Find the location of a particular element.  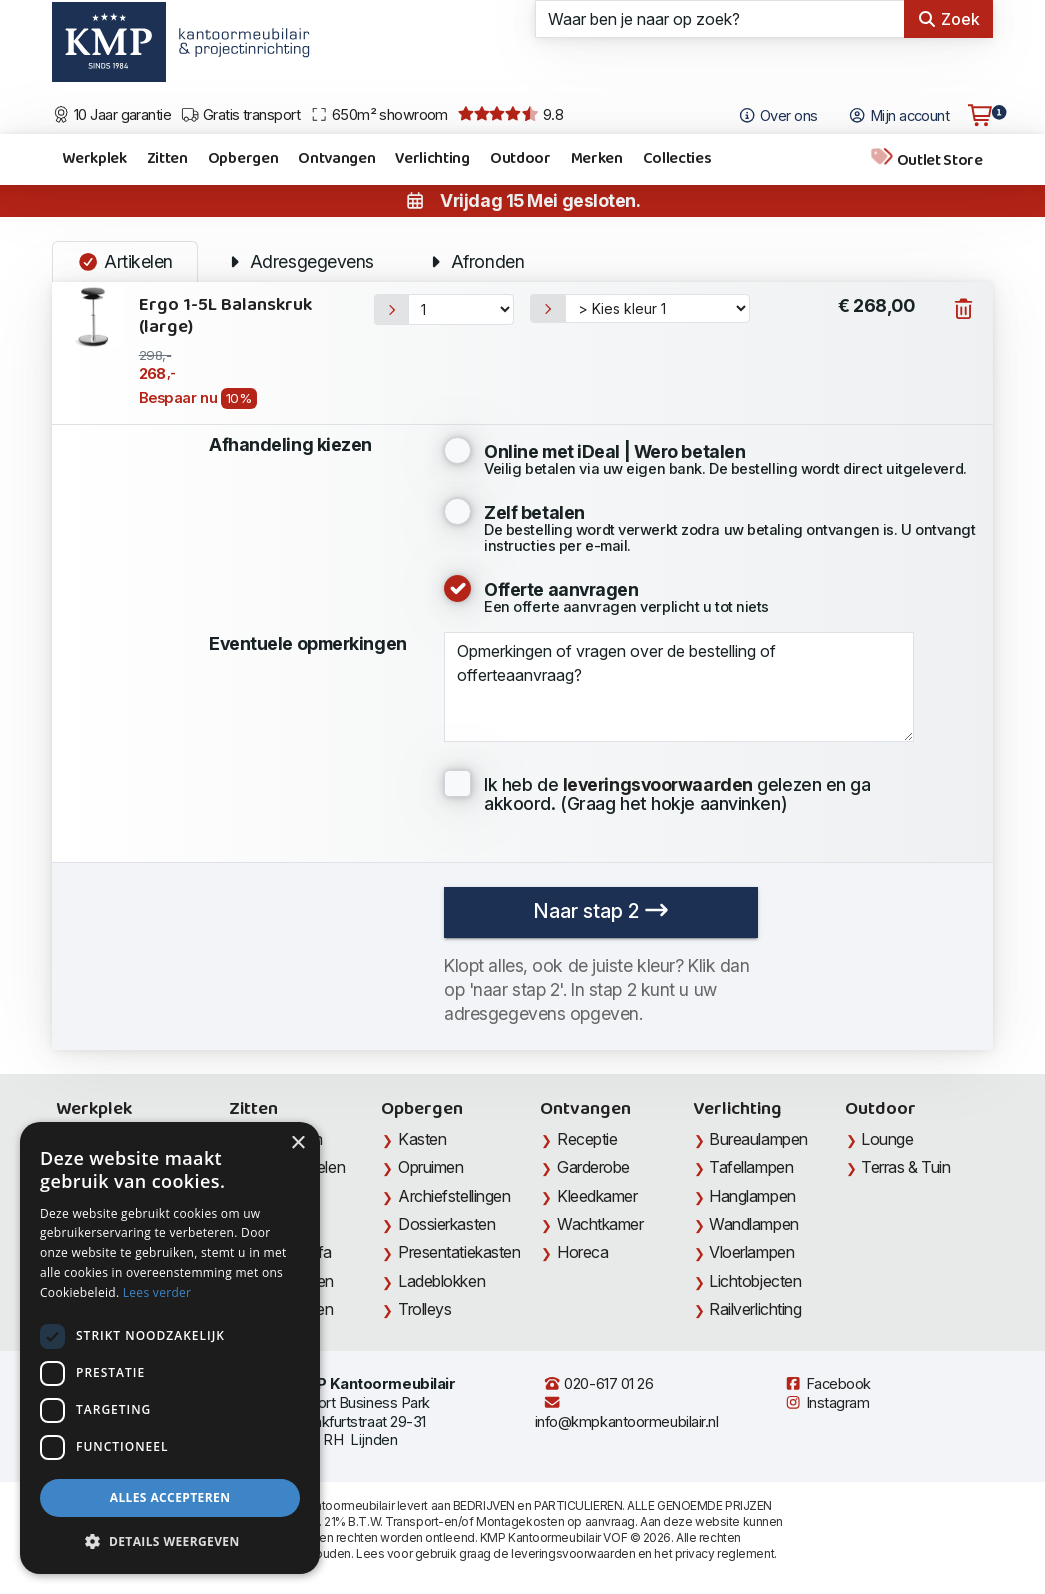

Outdoor is located at coordinates (520, 158).